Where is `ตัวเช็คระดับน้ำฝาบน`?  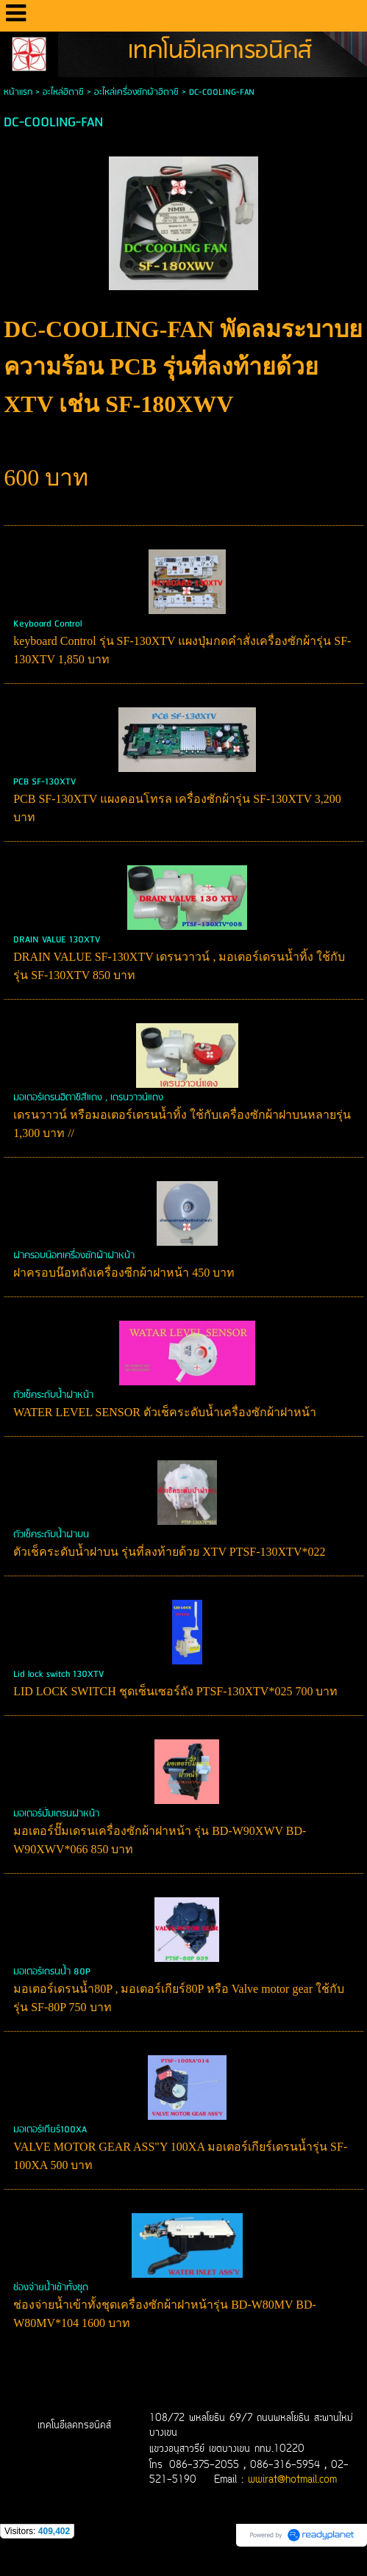 ตัวเช็คระดับน้ำฝาบน is located at coordinates (51, 1535).